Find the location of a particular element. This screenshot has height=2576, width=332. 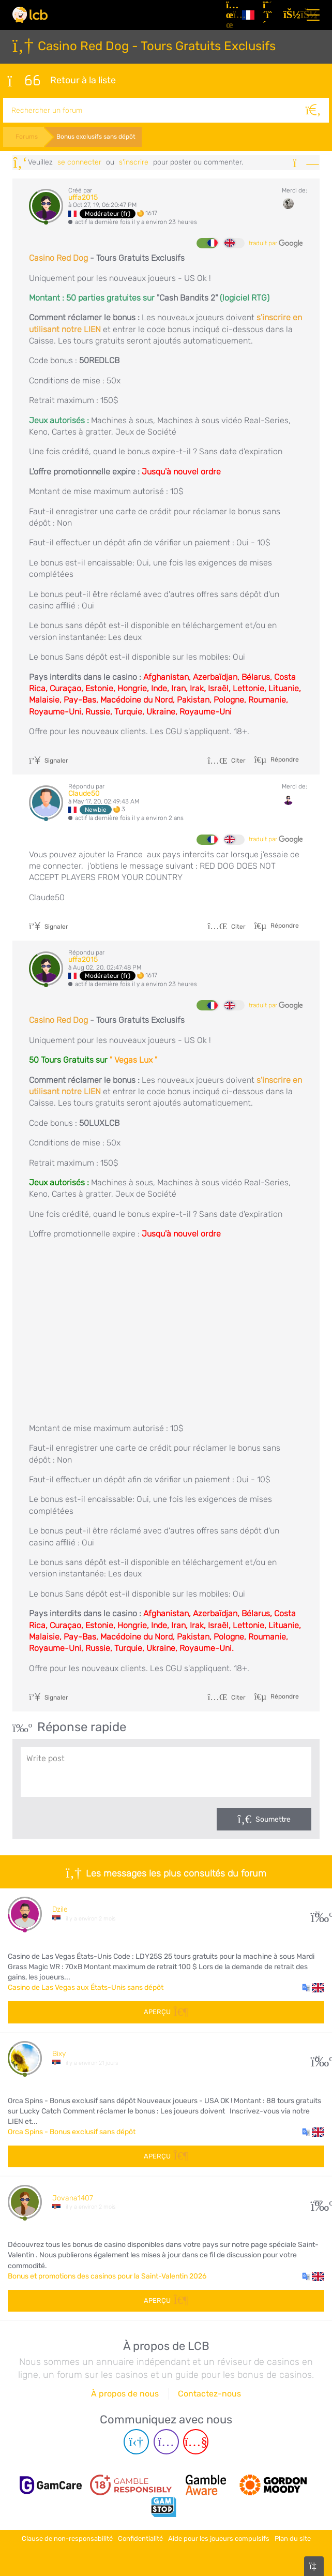

Répondre is located at coordinates (284, 758).